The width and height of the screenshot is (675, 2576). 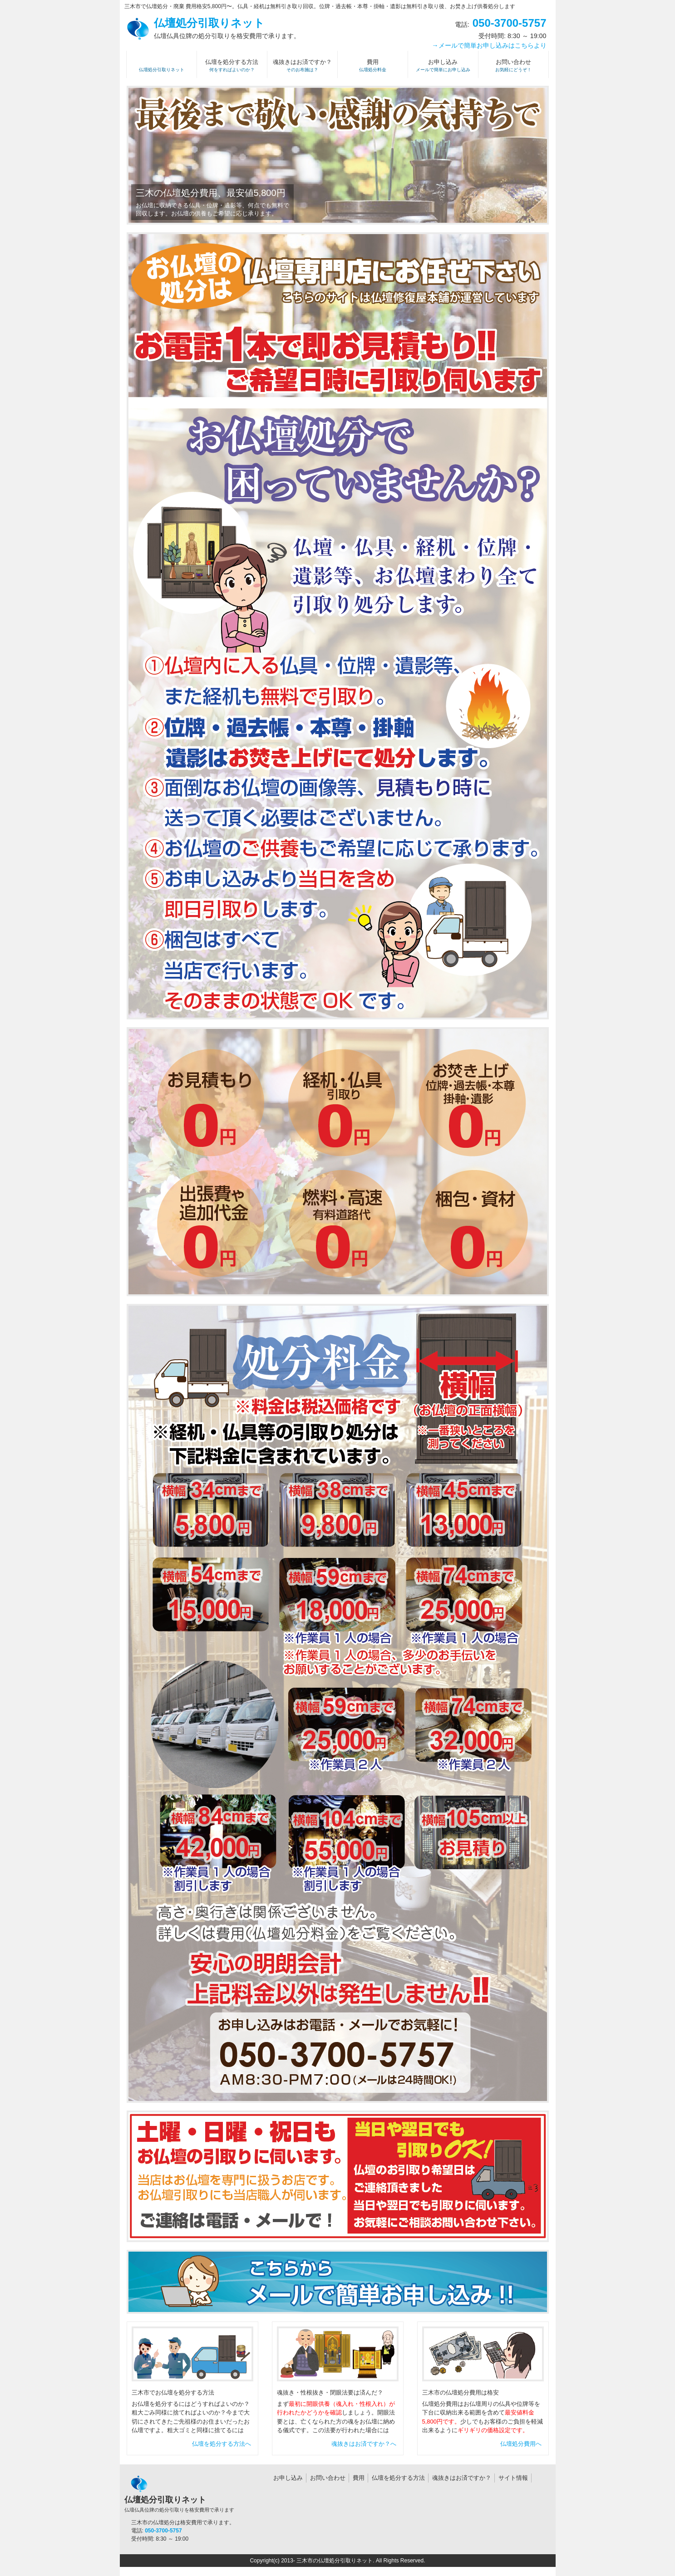 What do you see at coordinates (489, 45) in the screenshot?
I see `→メールで簡単お申し込みはこちらより` at bounding box center [489, 45].